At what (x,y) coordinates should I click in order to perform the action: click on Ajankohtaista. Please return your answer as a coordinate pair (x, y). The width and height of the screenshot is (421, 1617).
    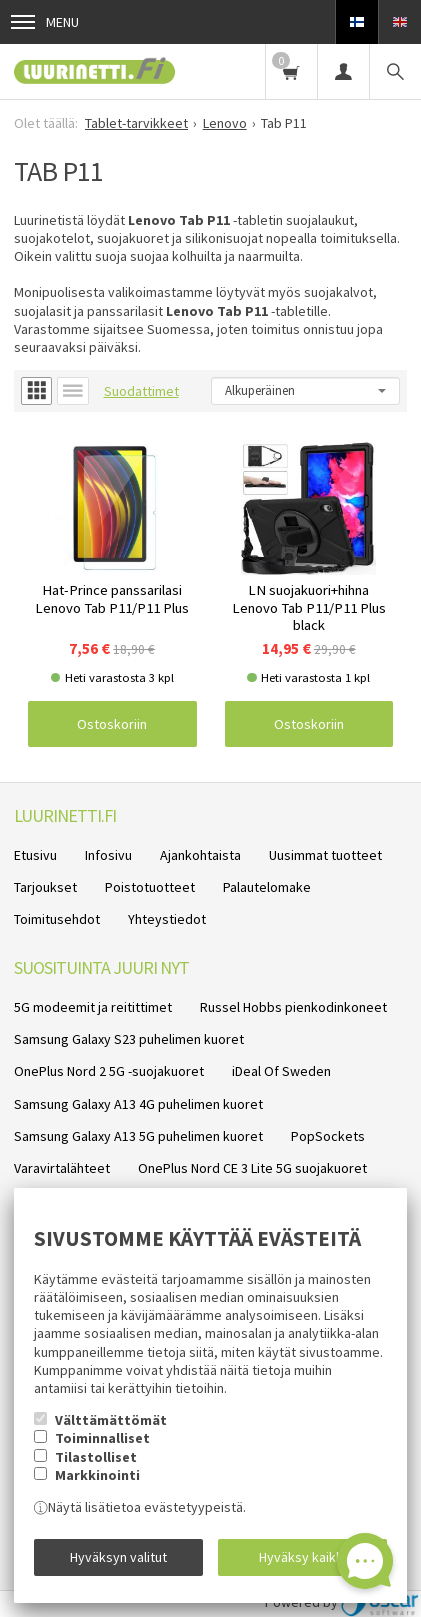
    Looking at the image, I should click on (200, 855).